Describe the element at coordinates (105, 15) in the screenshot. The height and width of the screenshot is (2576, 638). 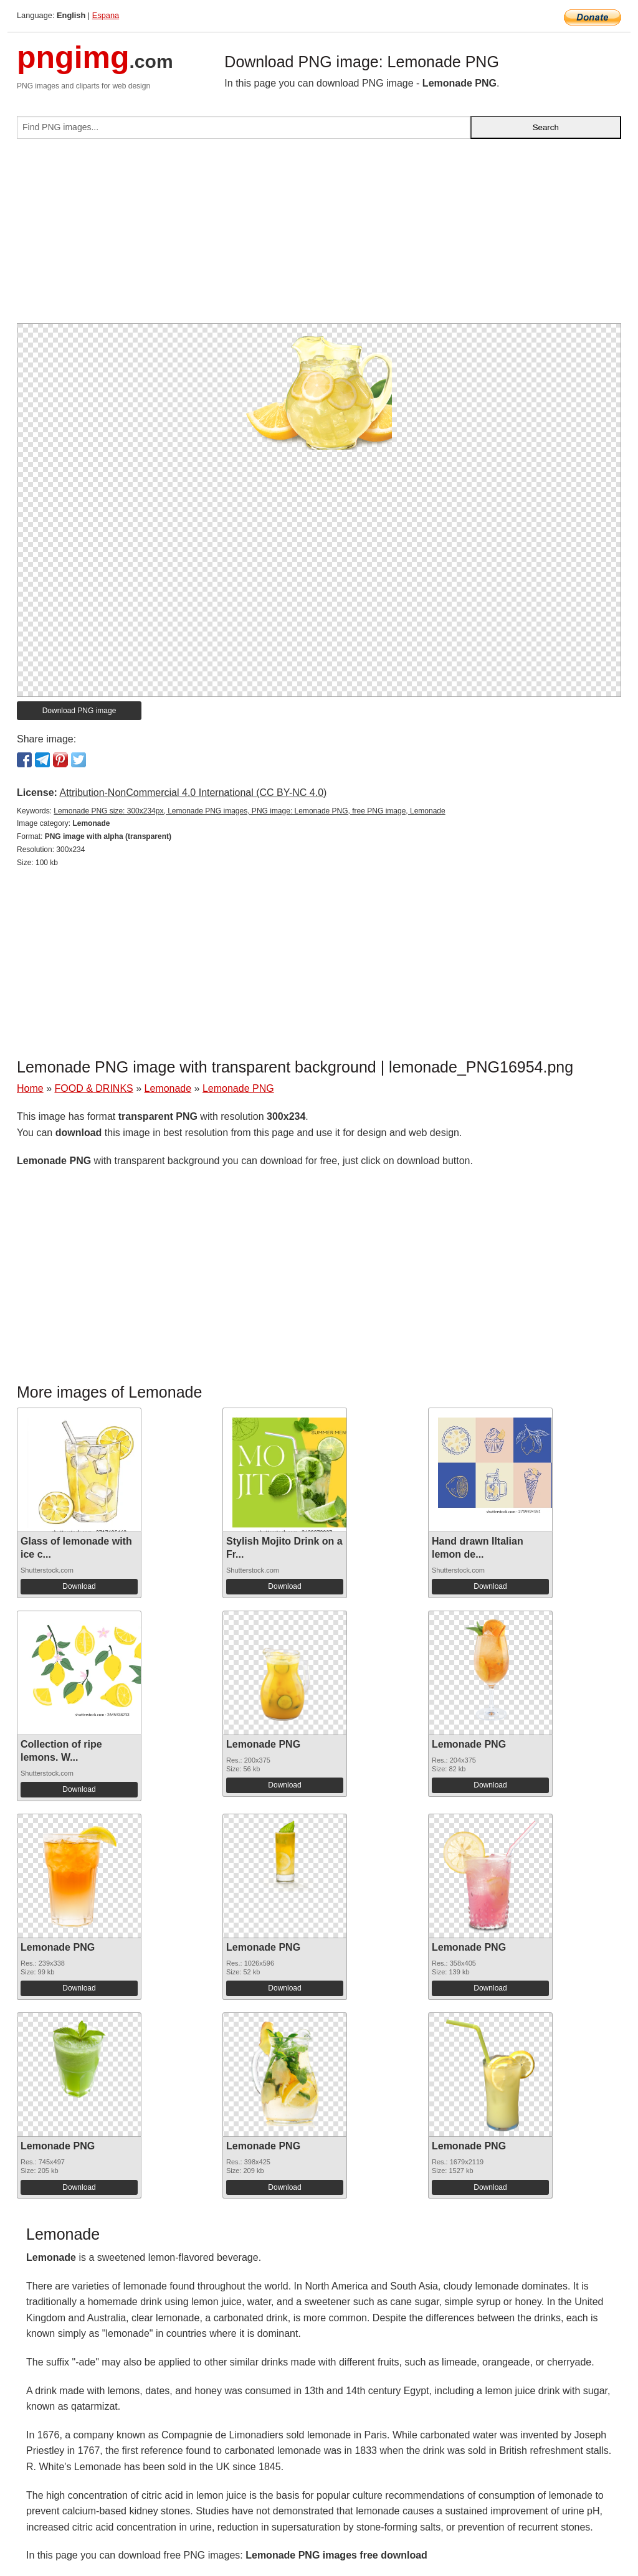
I see `Espana` at that location.